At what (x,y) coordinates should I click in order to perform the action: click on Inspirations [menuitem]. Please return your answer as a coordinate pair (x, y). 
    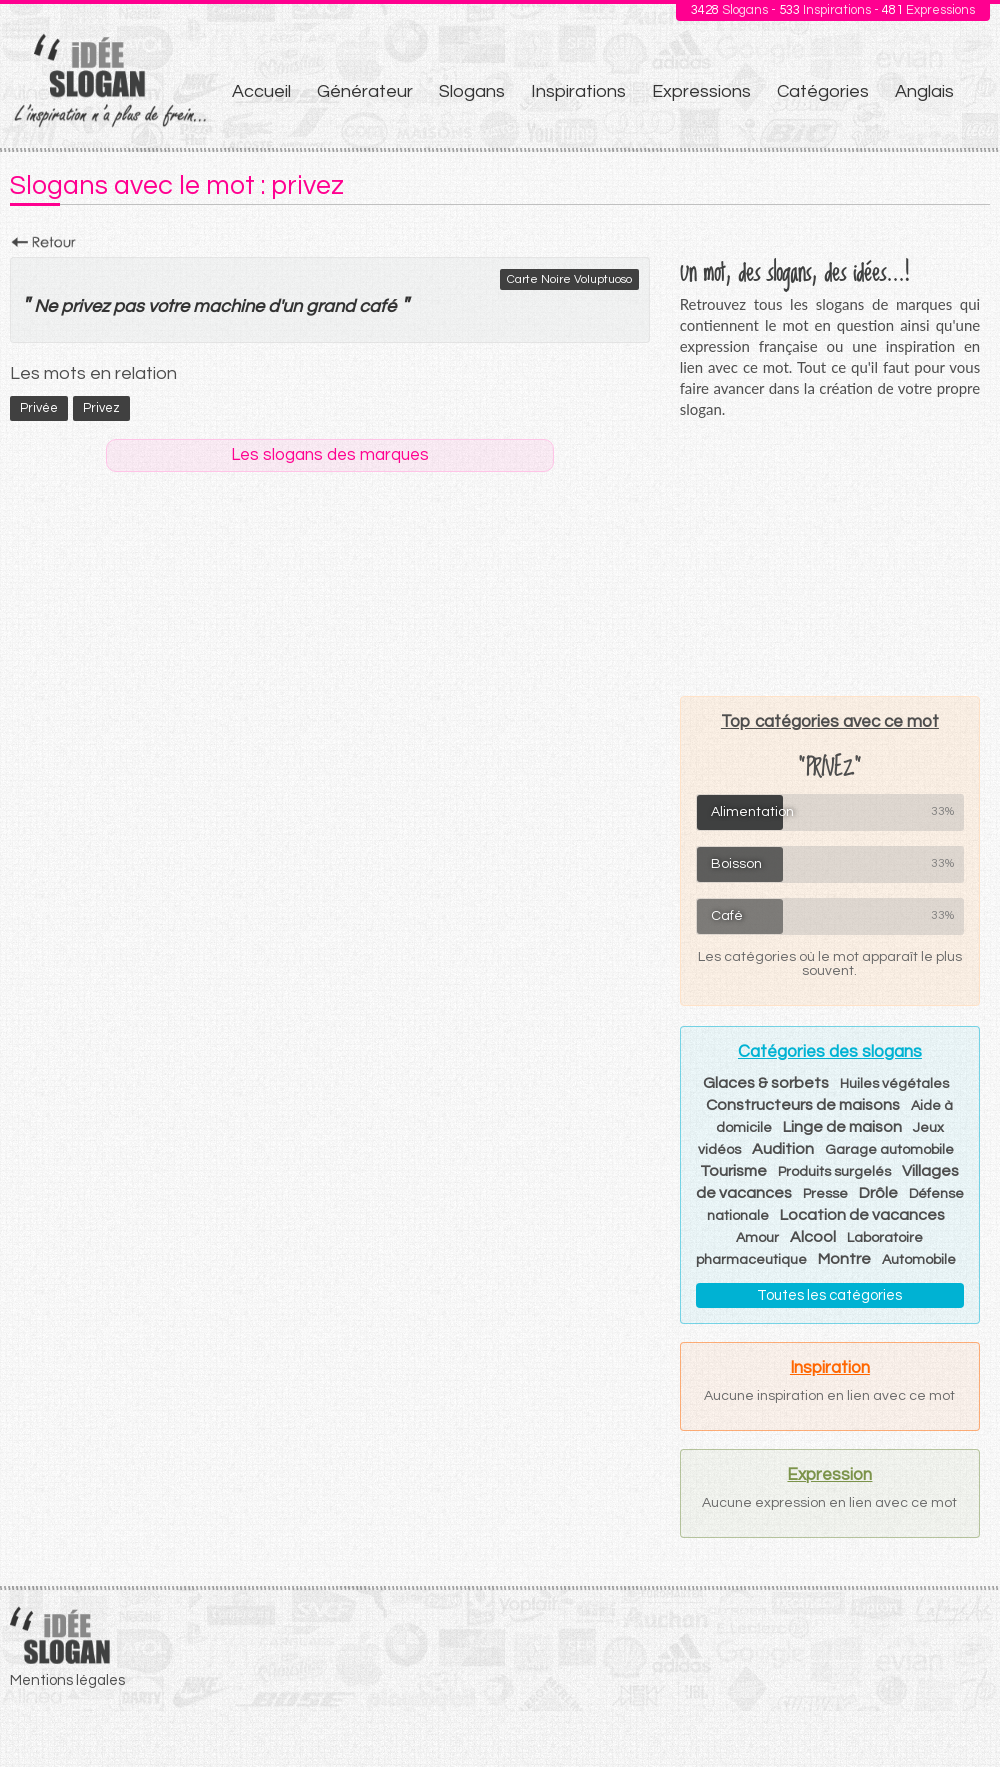
    Looking at the image, I should click on (578, 91).